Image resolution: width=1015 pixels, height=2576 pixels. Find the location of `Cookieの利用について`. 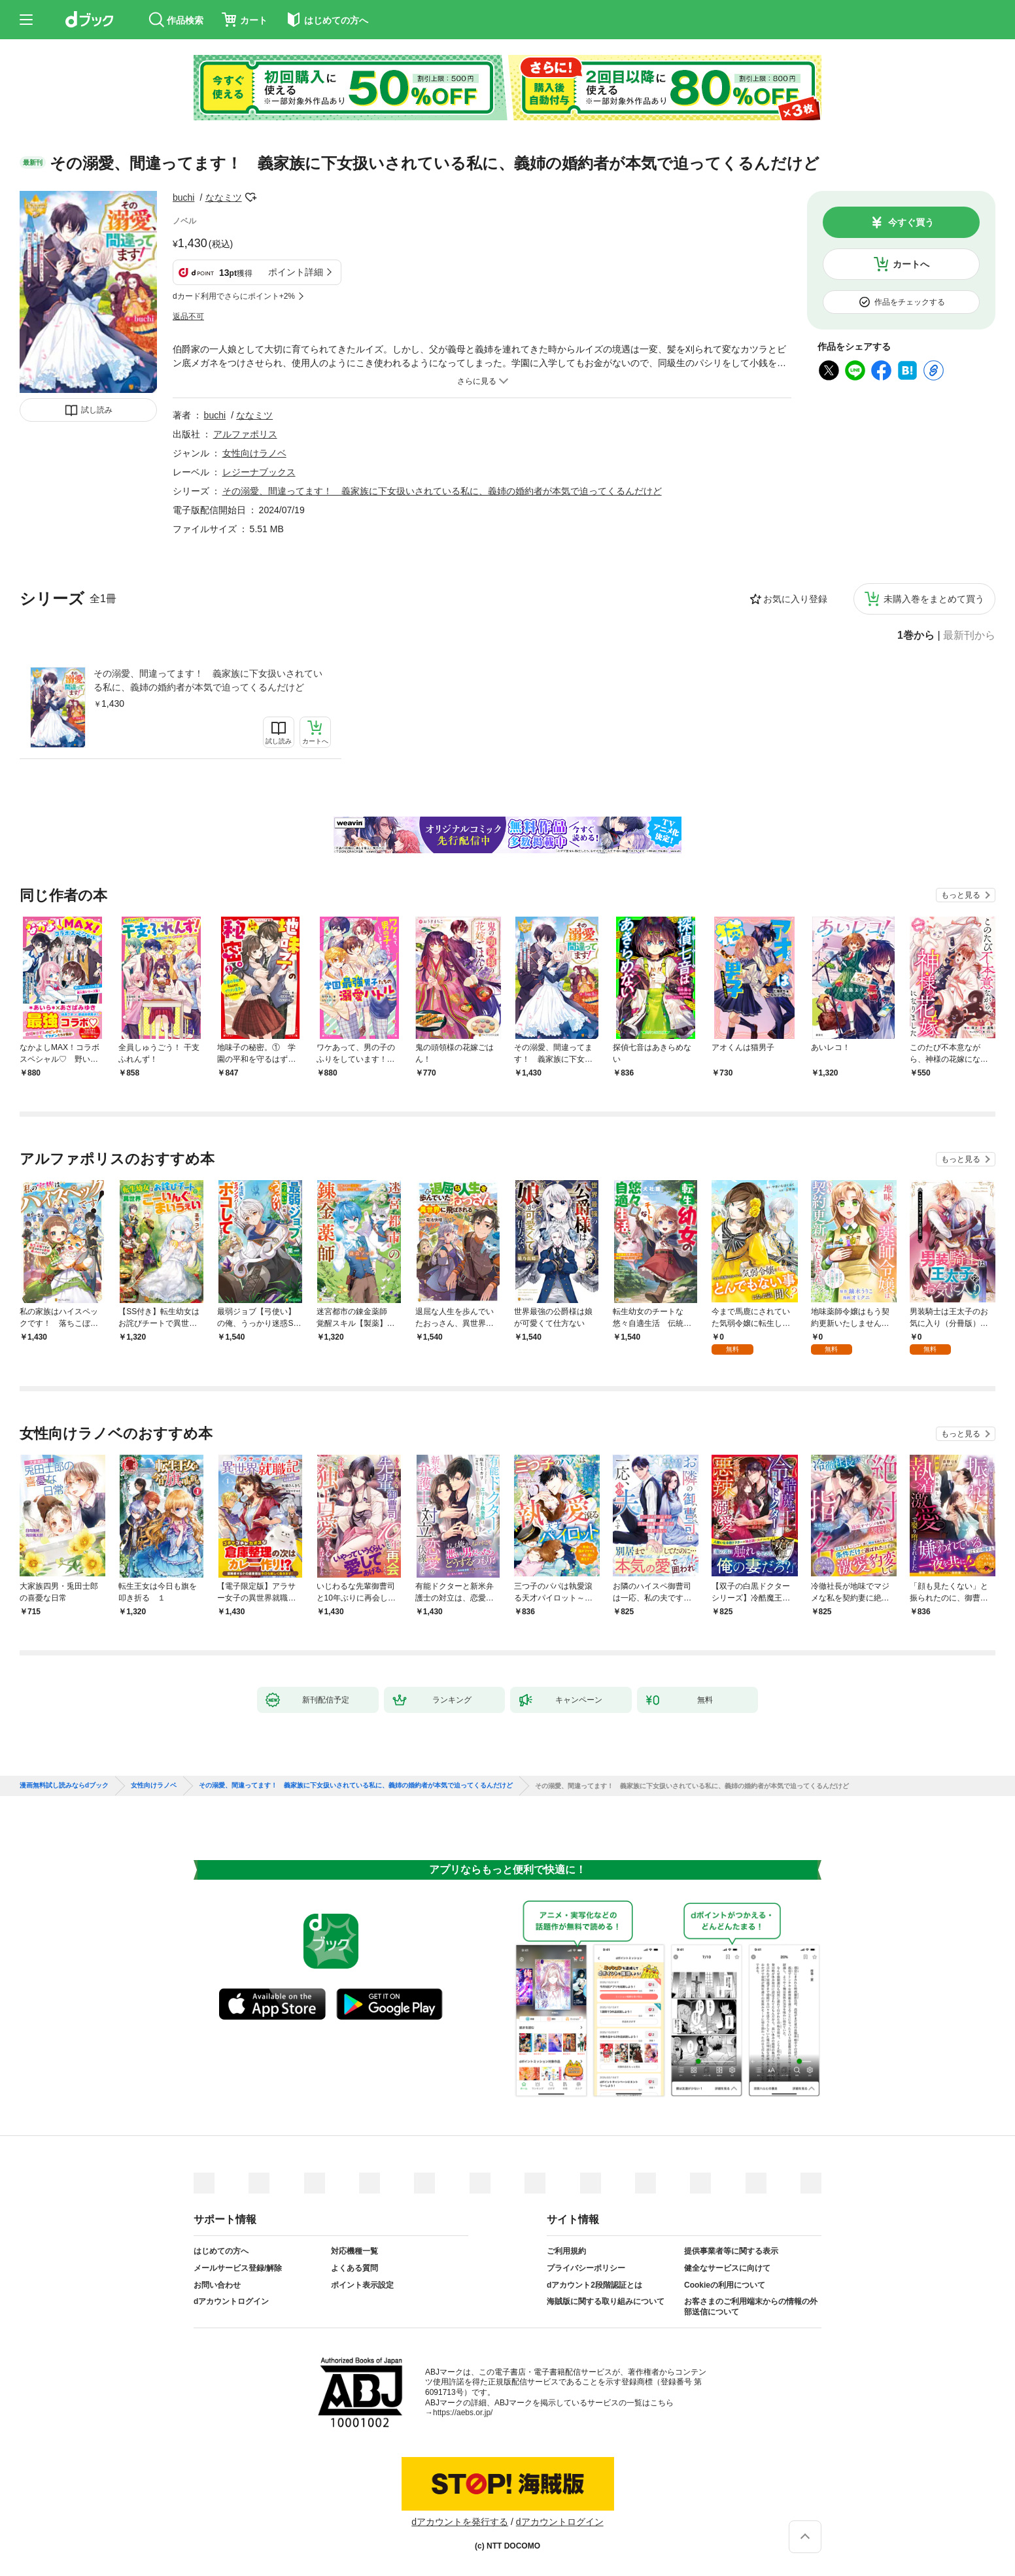

Cookieの利用について is located at coordinates (724, 2285).